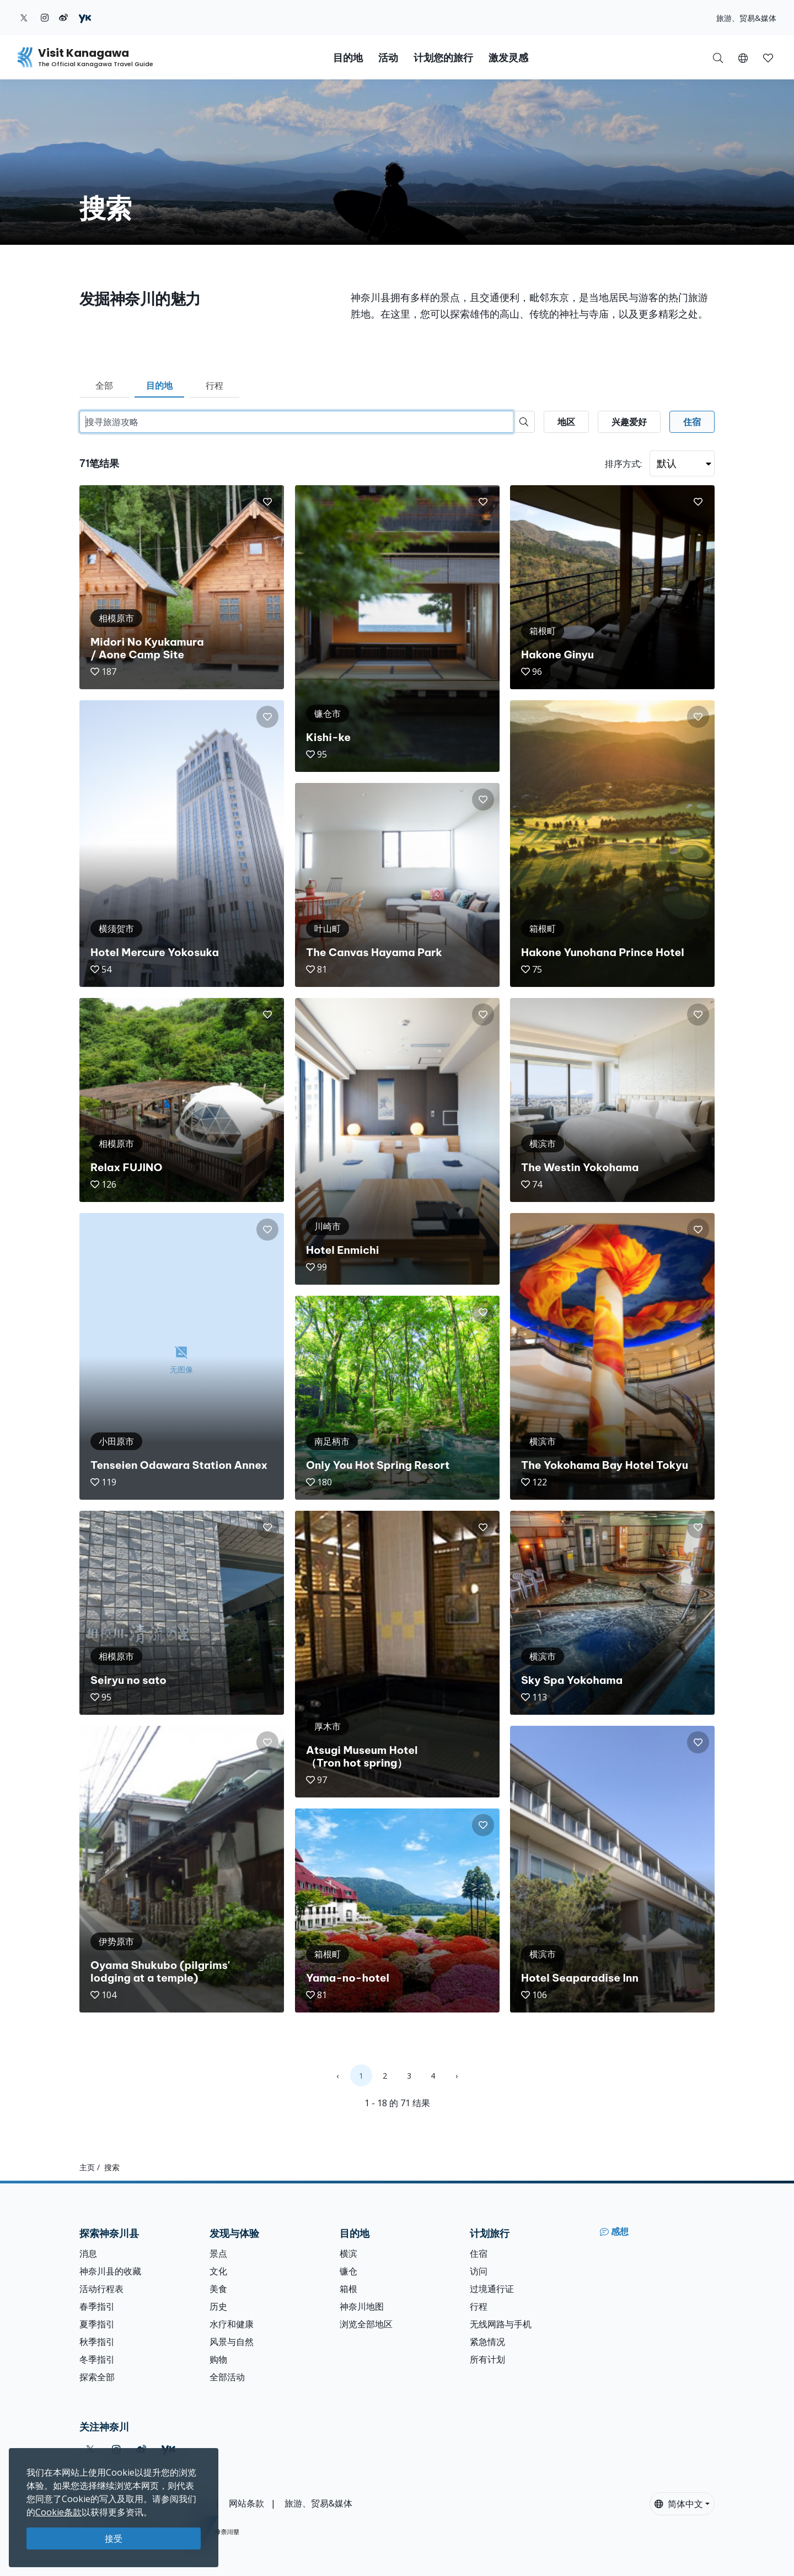 The width and height of the screenshot is (794, 2576). I want to click on 行程, so click(214, 385).